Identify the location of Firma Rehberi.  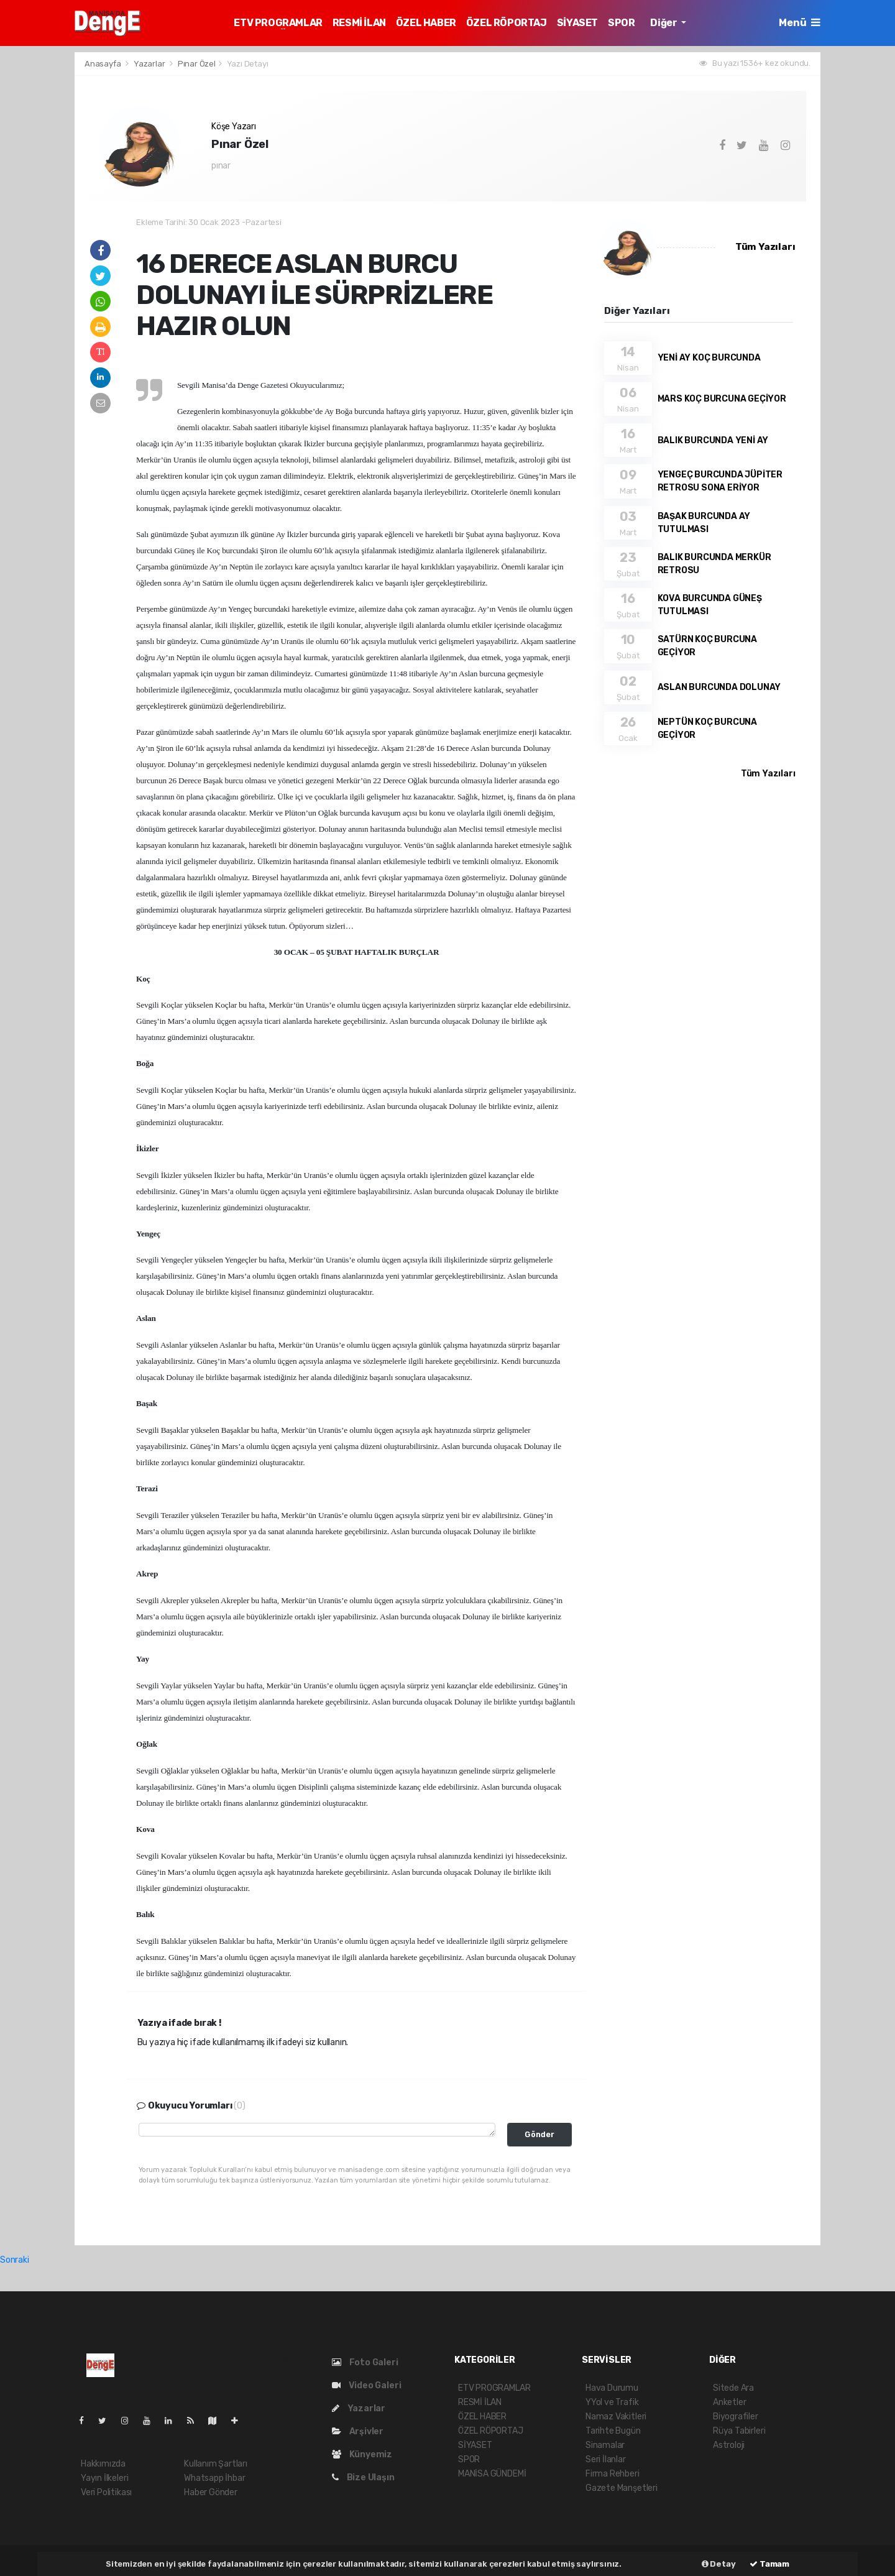
(612, 2473).